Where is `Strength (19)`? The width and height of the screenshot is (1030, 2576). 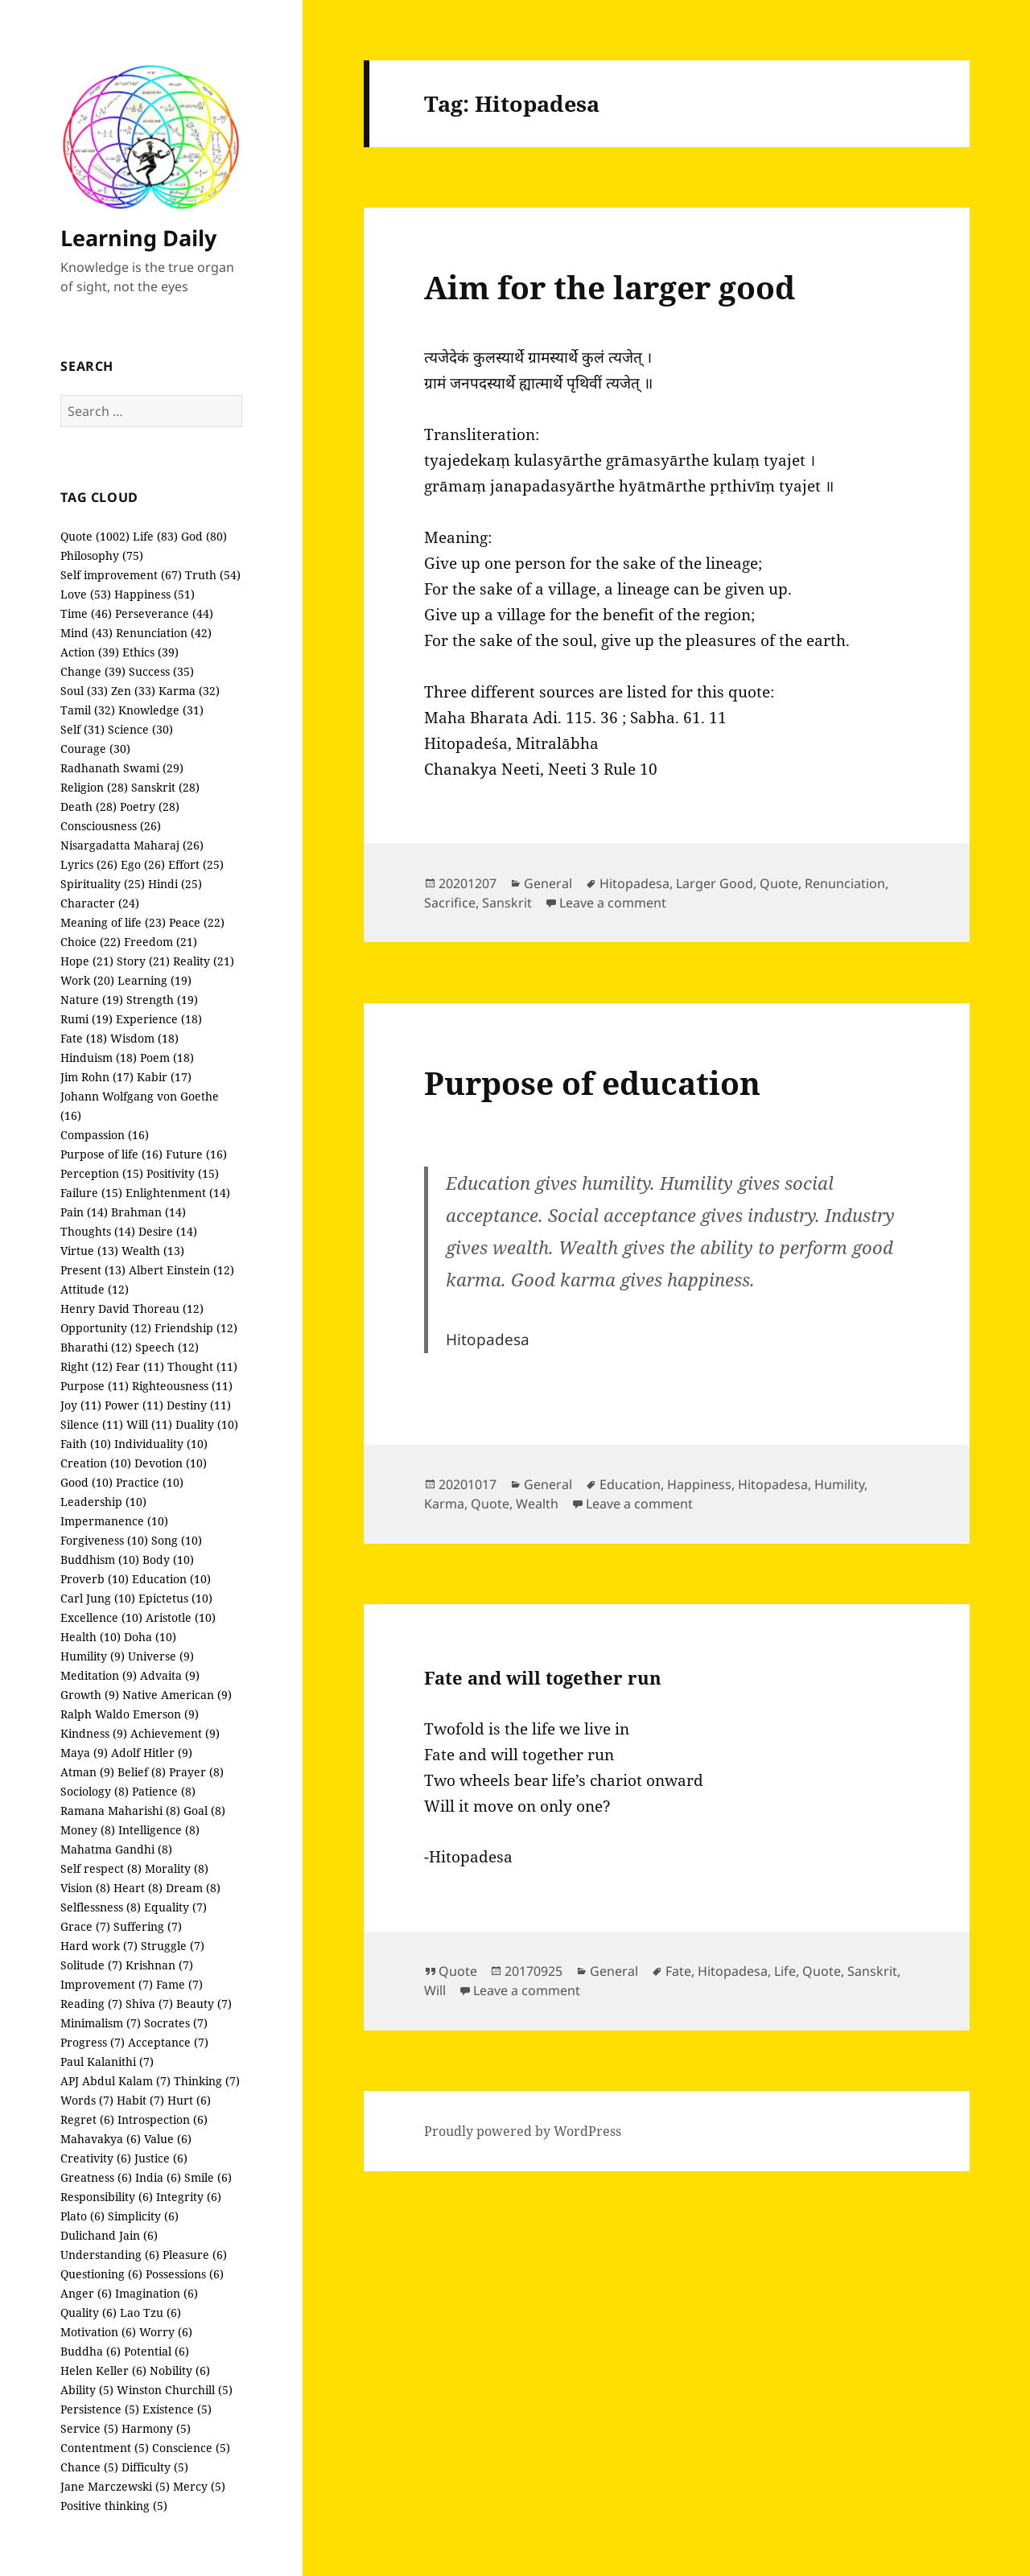
Strength (19) is located at coordinates (162, 999).